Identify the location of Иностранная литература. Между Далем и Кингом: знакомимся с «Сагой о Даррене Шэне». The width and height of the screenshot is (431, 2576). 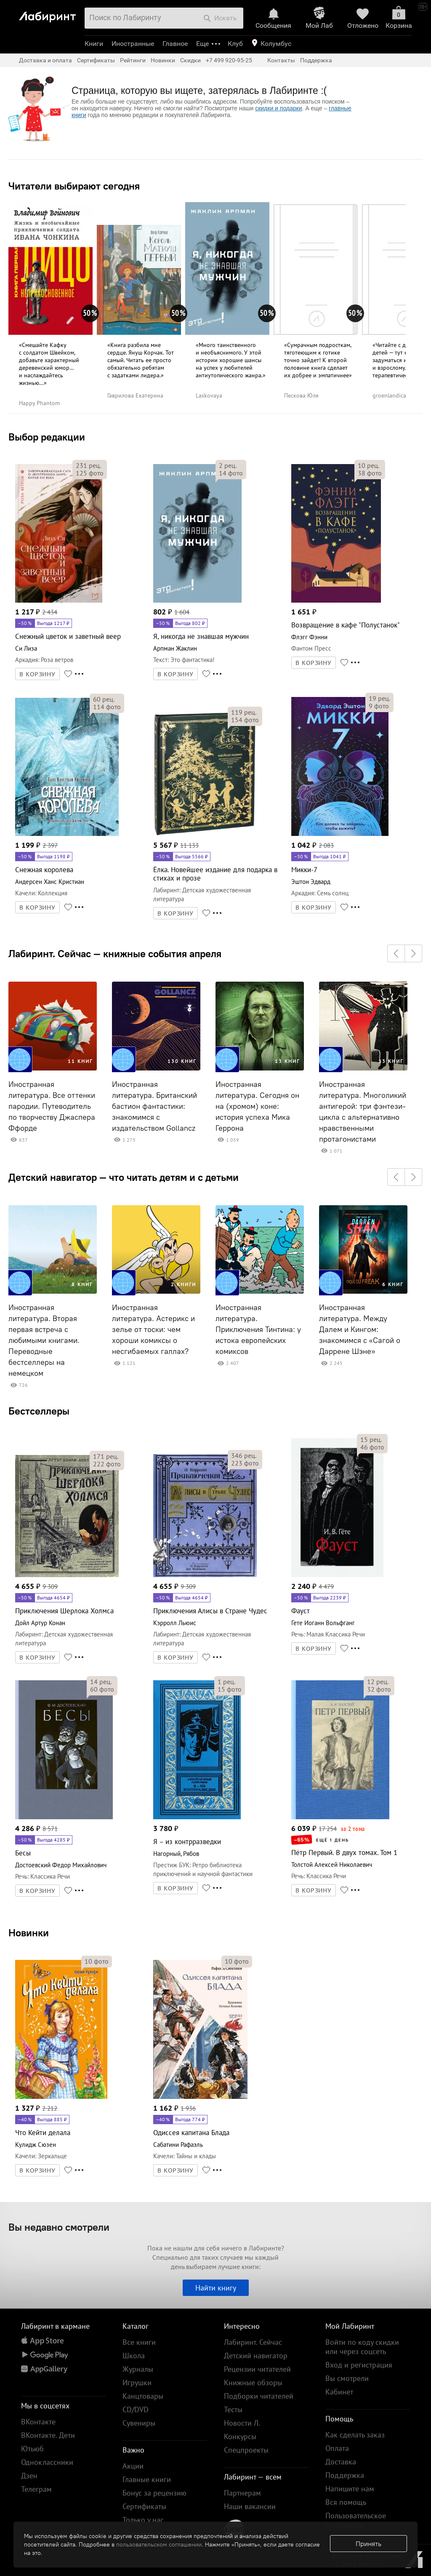
(359, 1329).